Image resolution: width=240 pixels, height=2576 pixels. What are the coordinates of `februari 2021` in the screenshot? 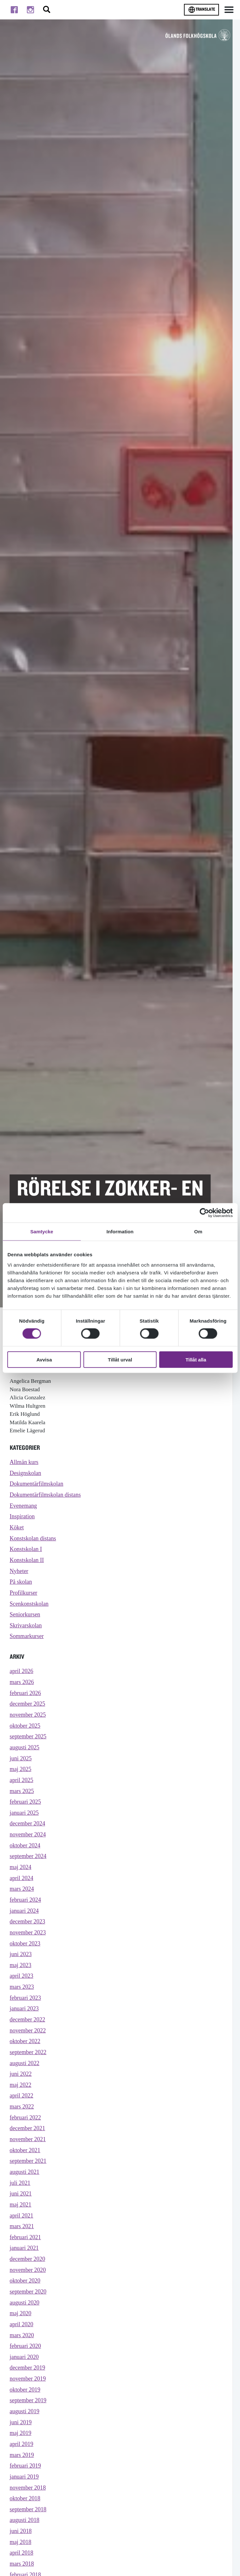 It's located at (26, 2273).